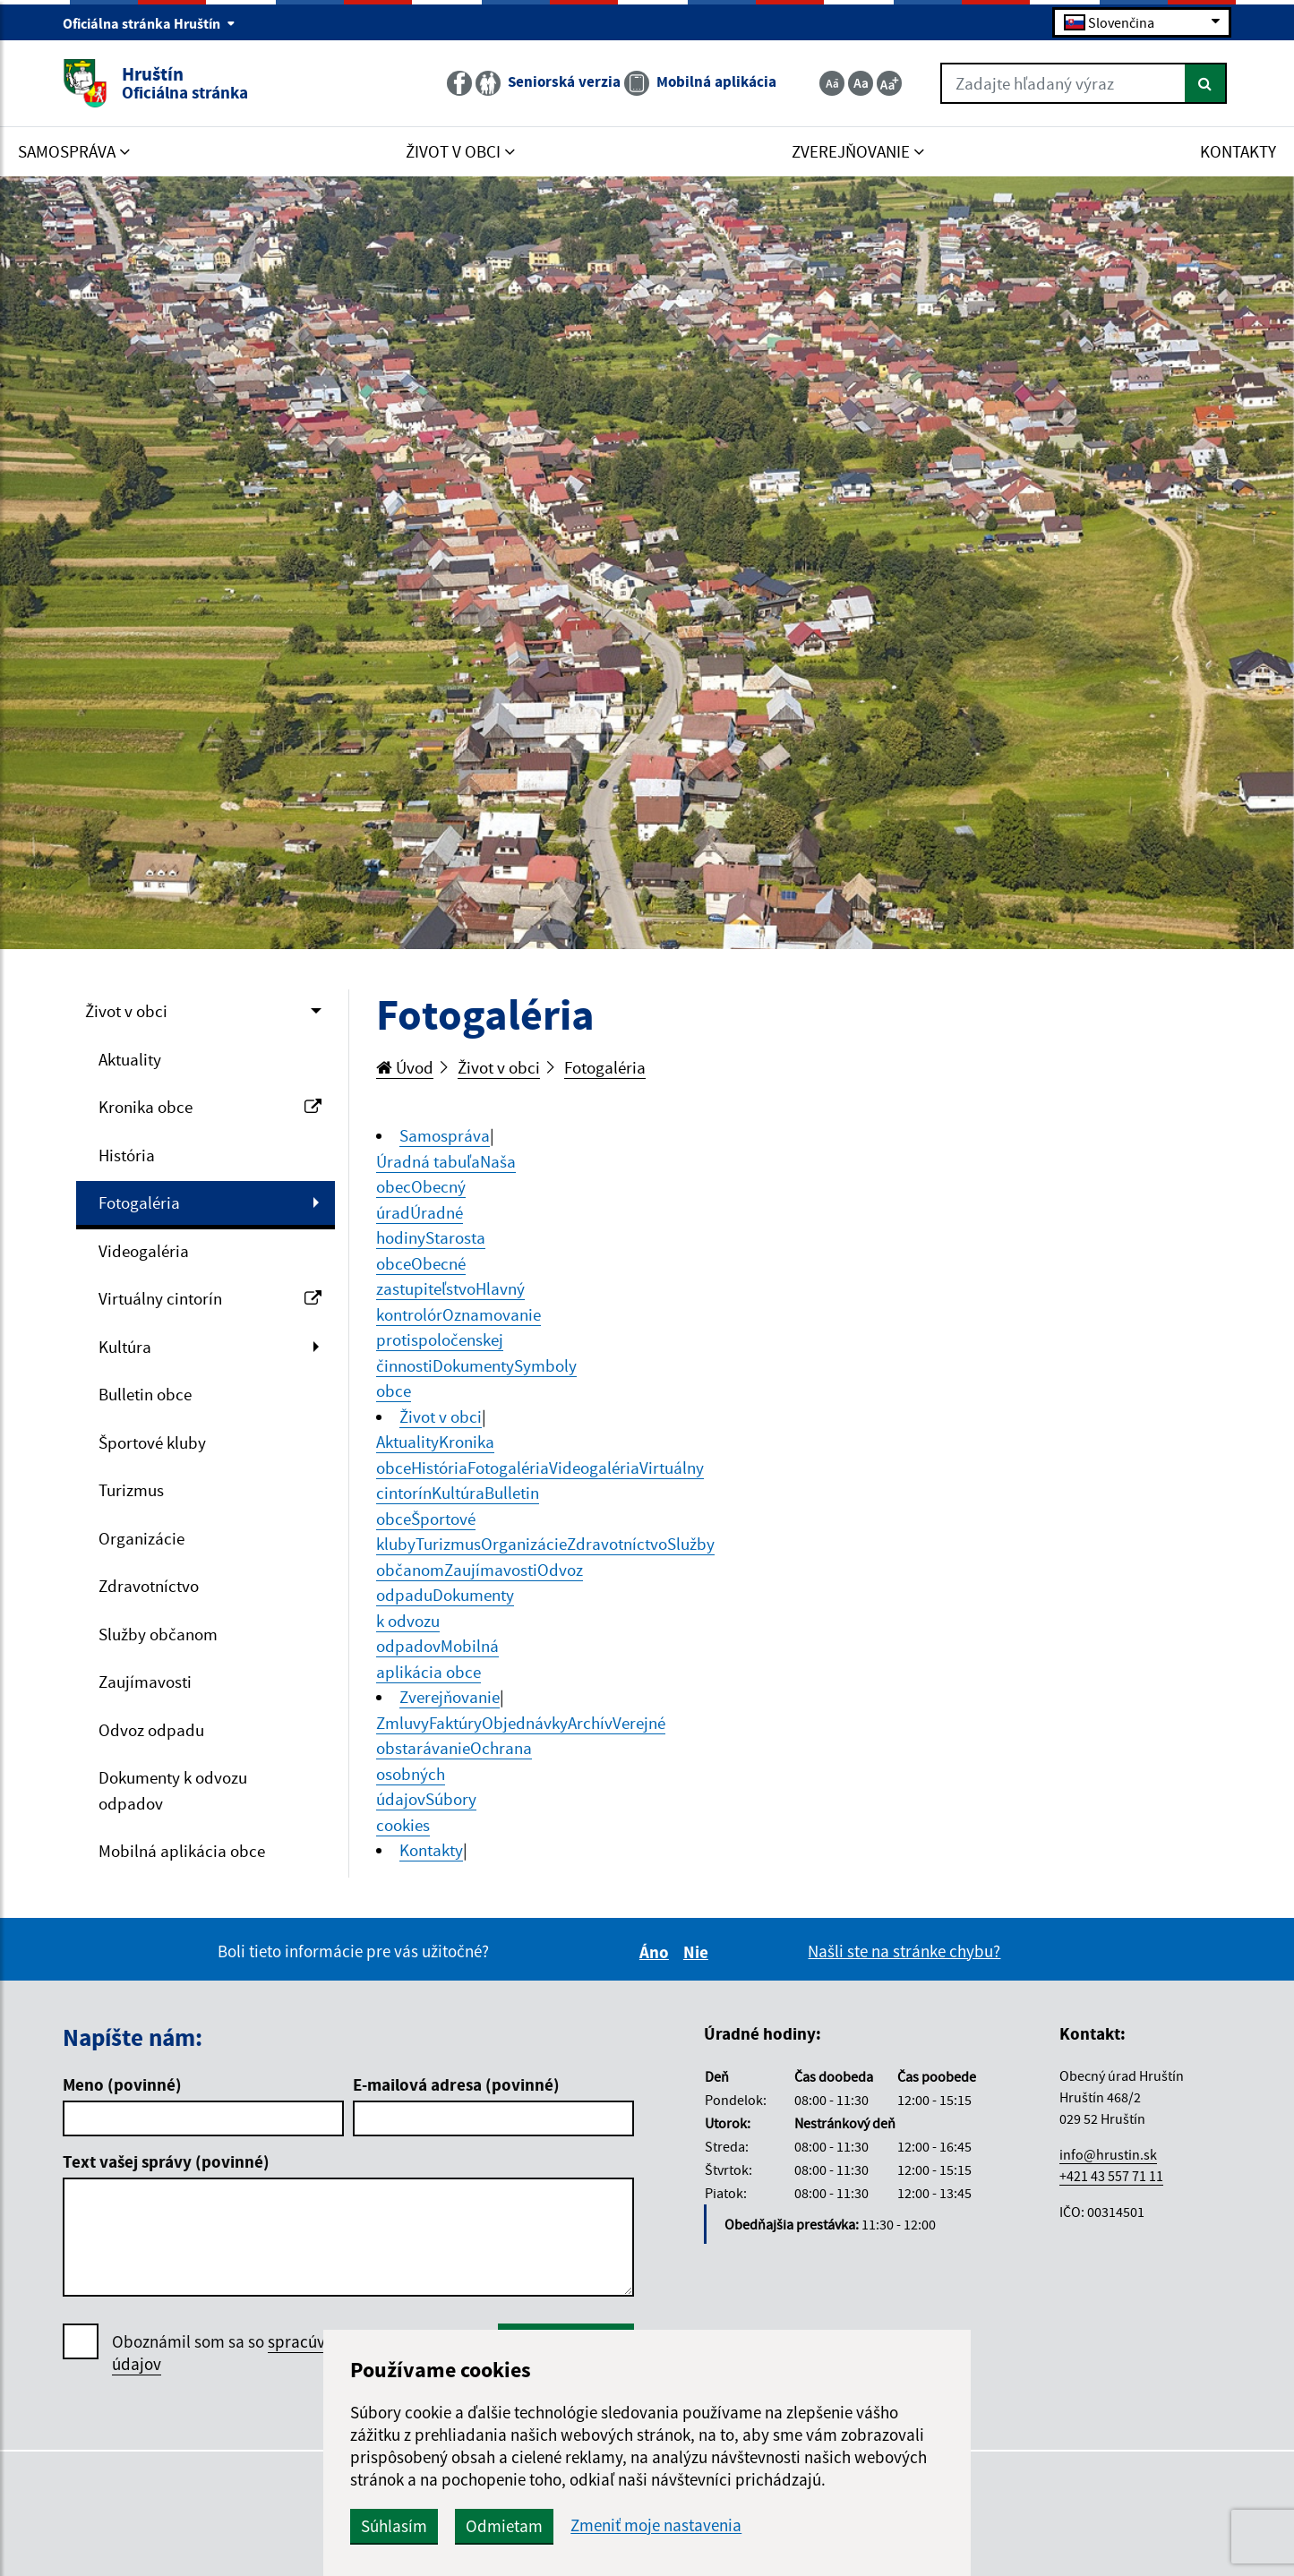 The width and height of the screenshot is (1294, 2576). What do you see at coordinates (122, 2084) in the screenshot?
I see `Meno (povinné)` at bounding box center [122, 2084].